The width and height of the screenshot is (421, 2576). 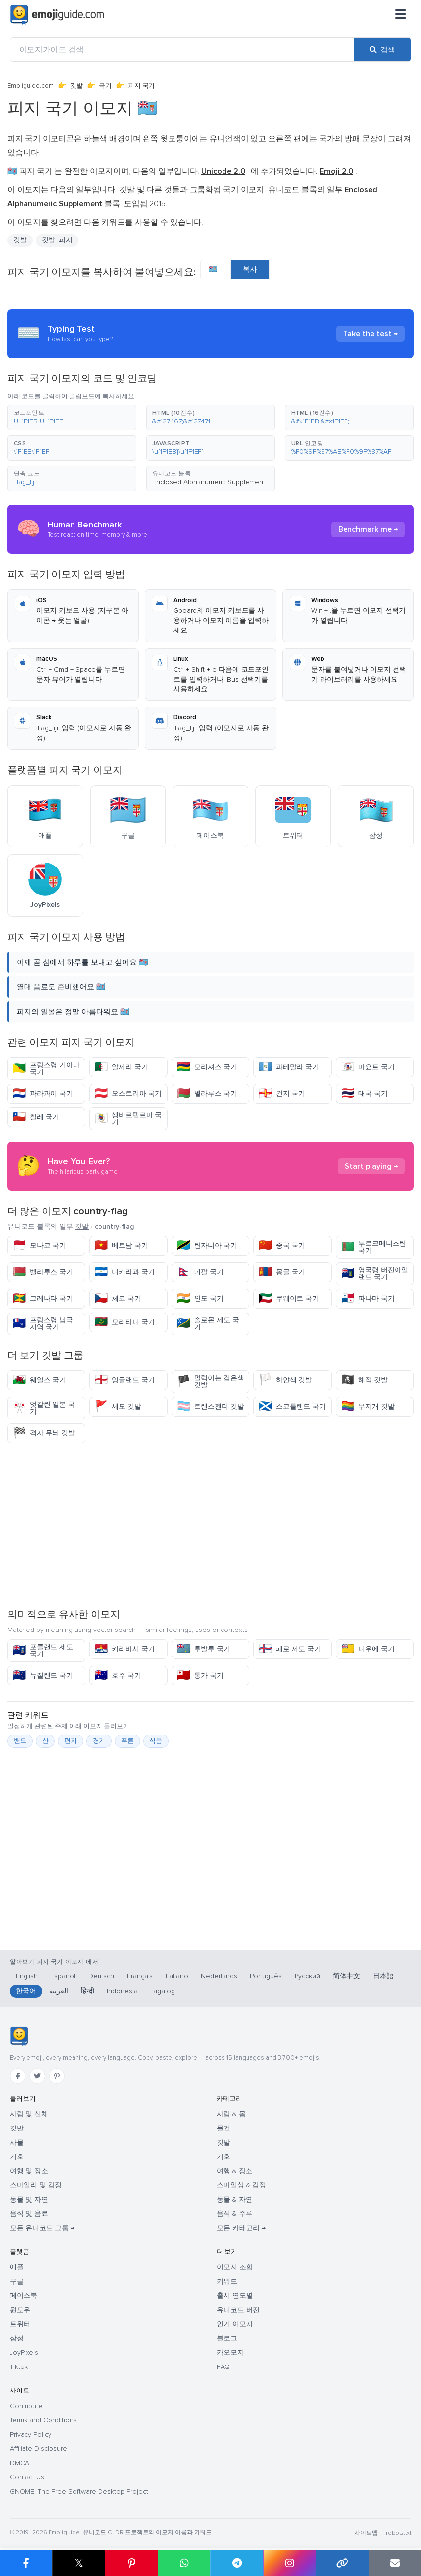 I want to click on [Twitter], so click(x=37, y=2076).